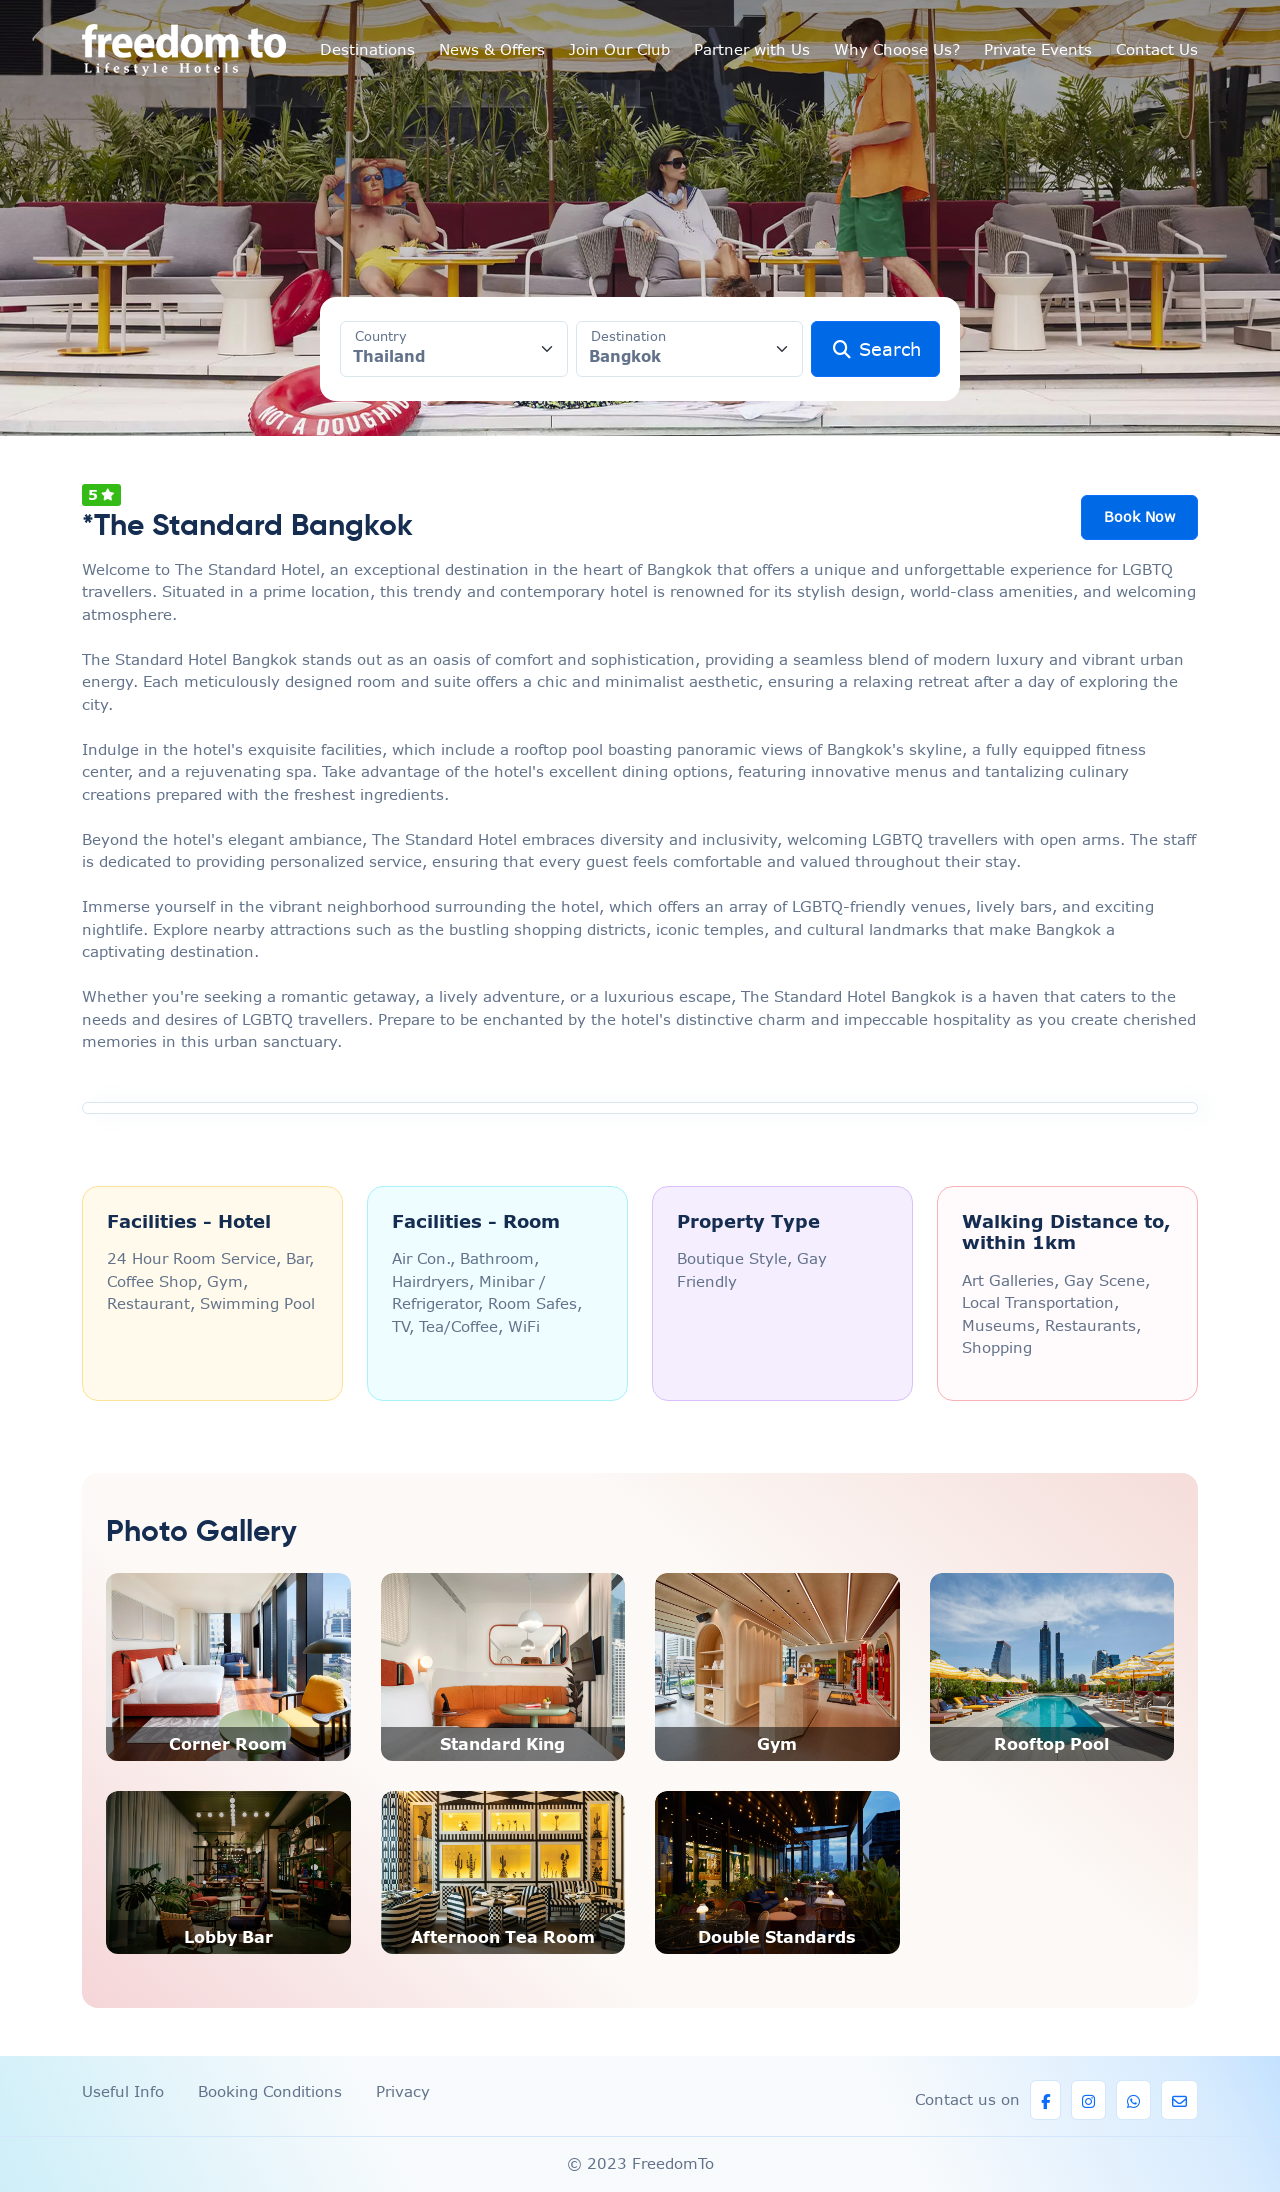 The width and height of the screenshot is (1280, 2192). What do you see at coordinates (123, 2091) in the screenshot?
I see `Useful Info` at bounding box center [123, 2091].